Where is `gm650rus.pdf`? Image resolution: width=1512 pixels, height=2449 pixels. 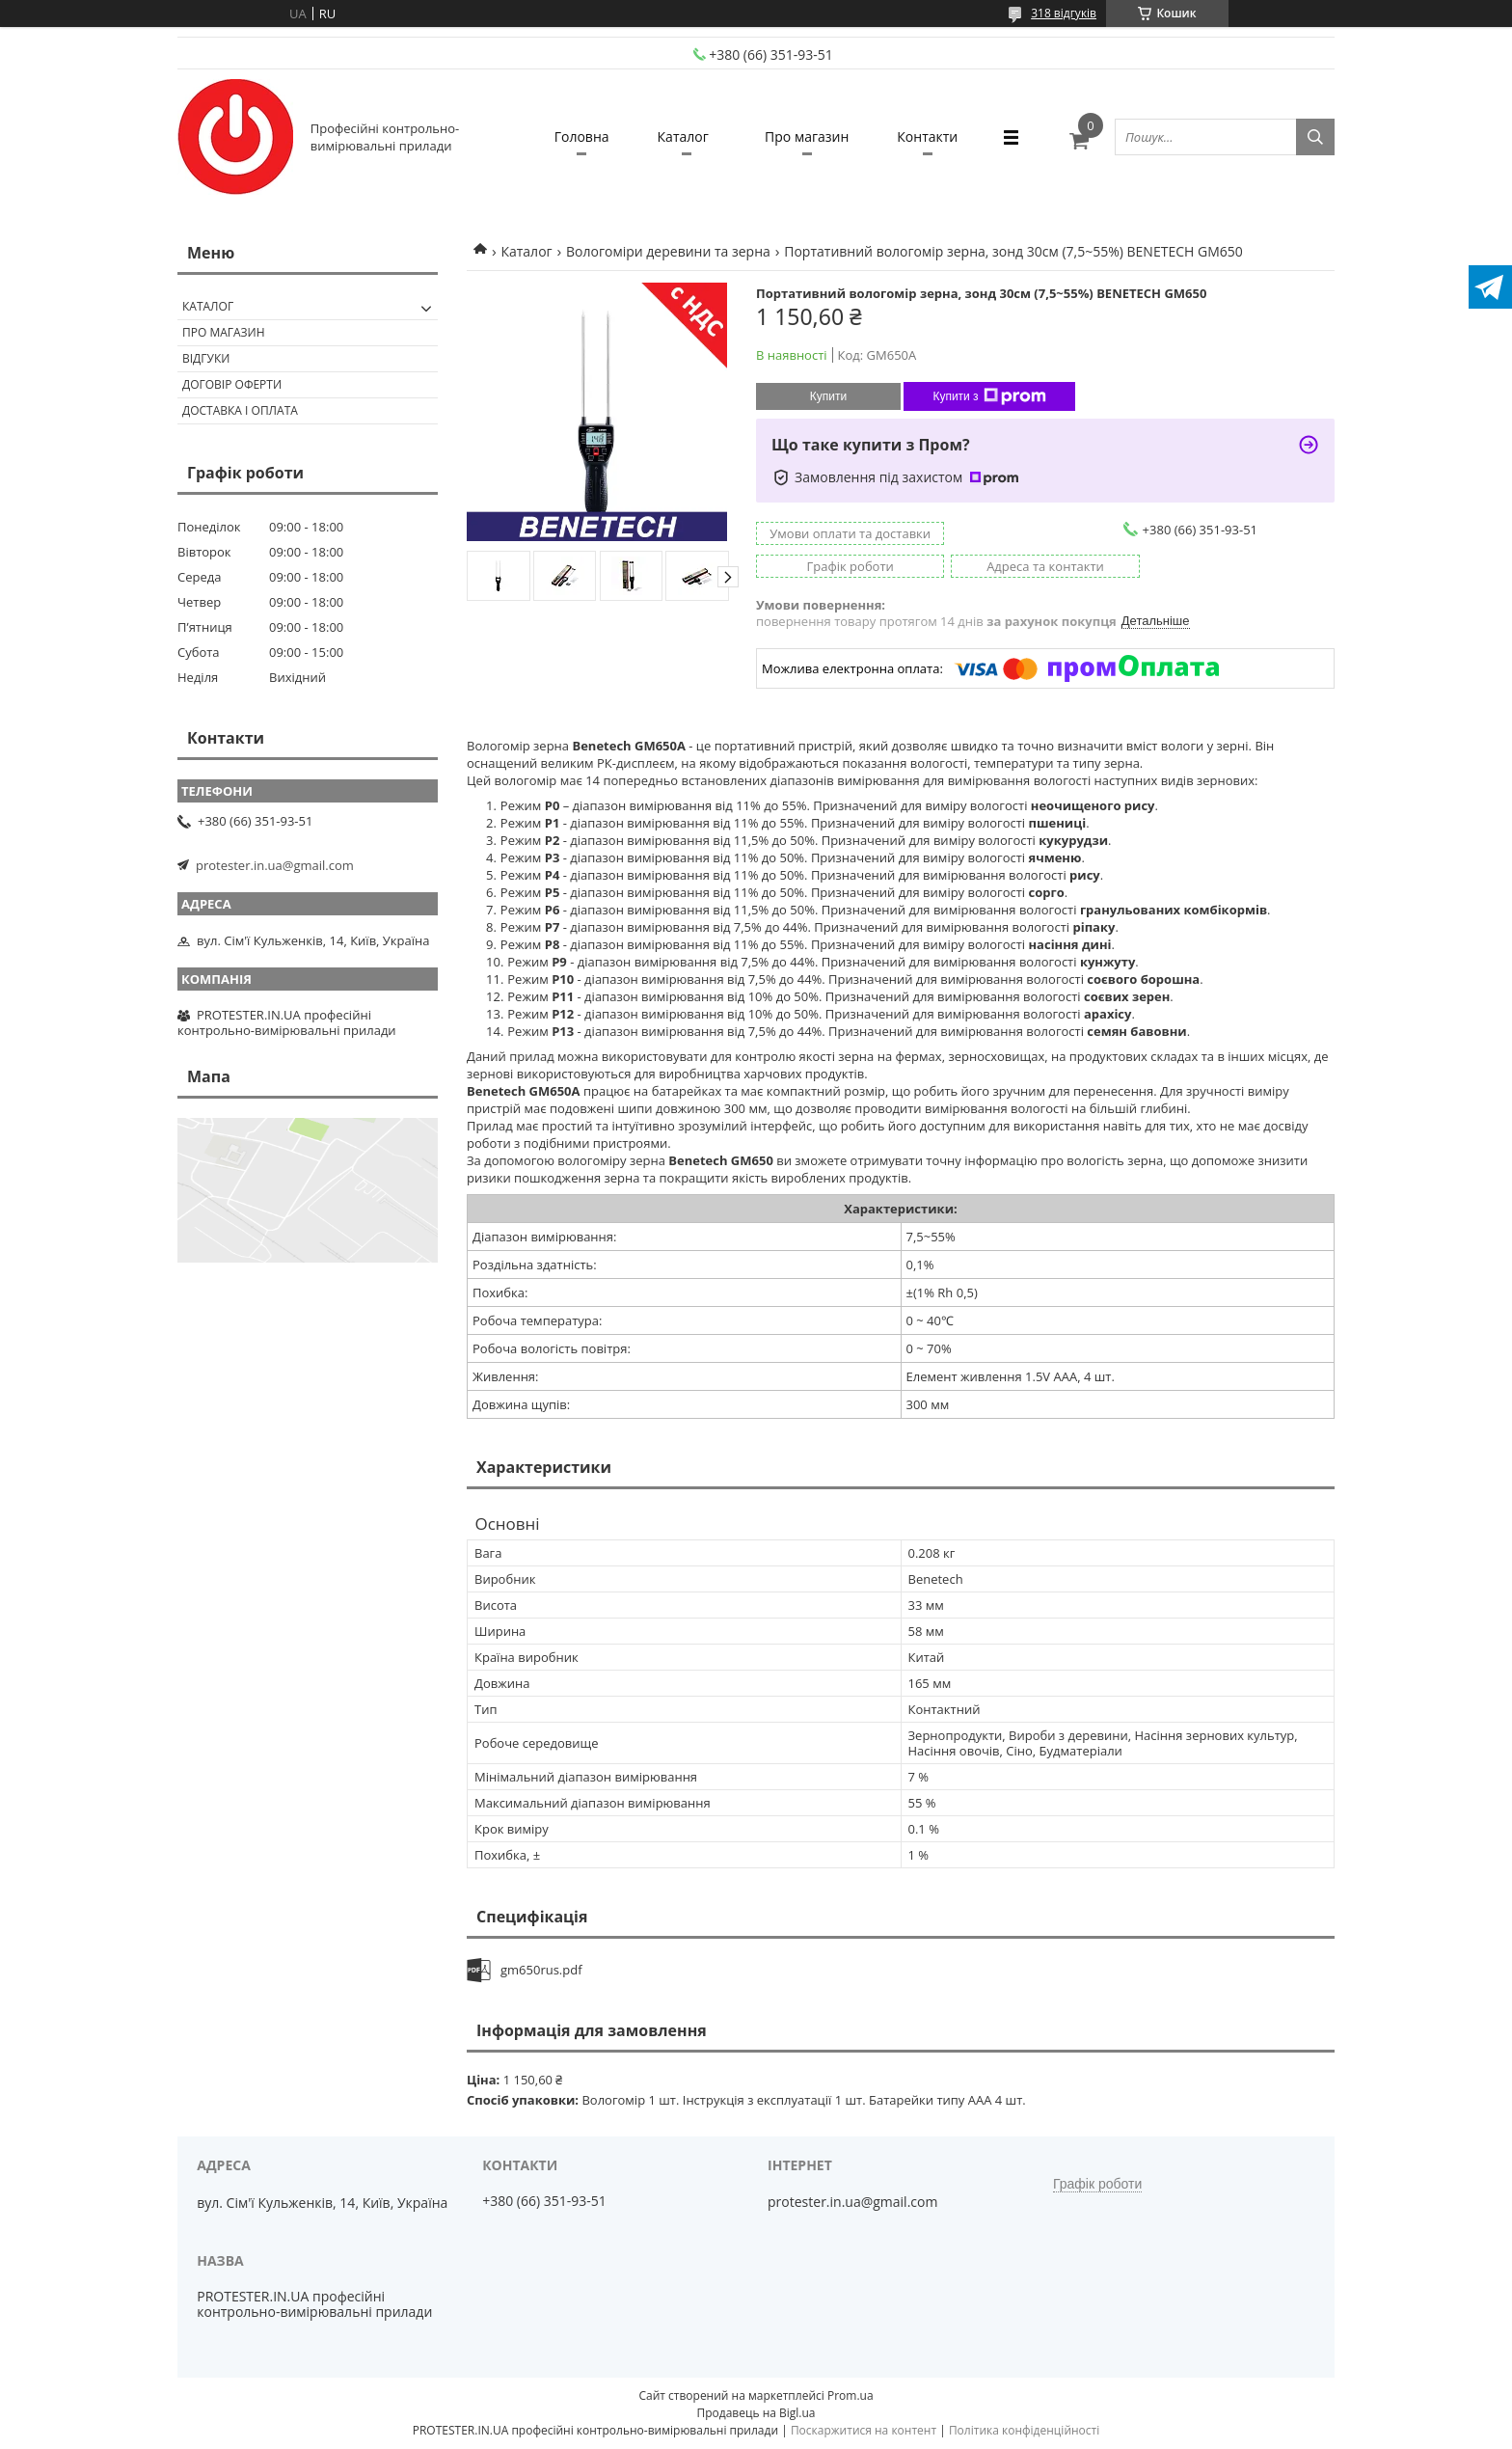 gm650rus.pdf is located at coordinates (541, 1969).